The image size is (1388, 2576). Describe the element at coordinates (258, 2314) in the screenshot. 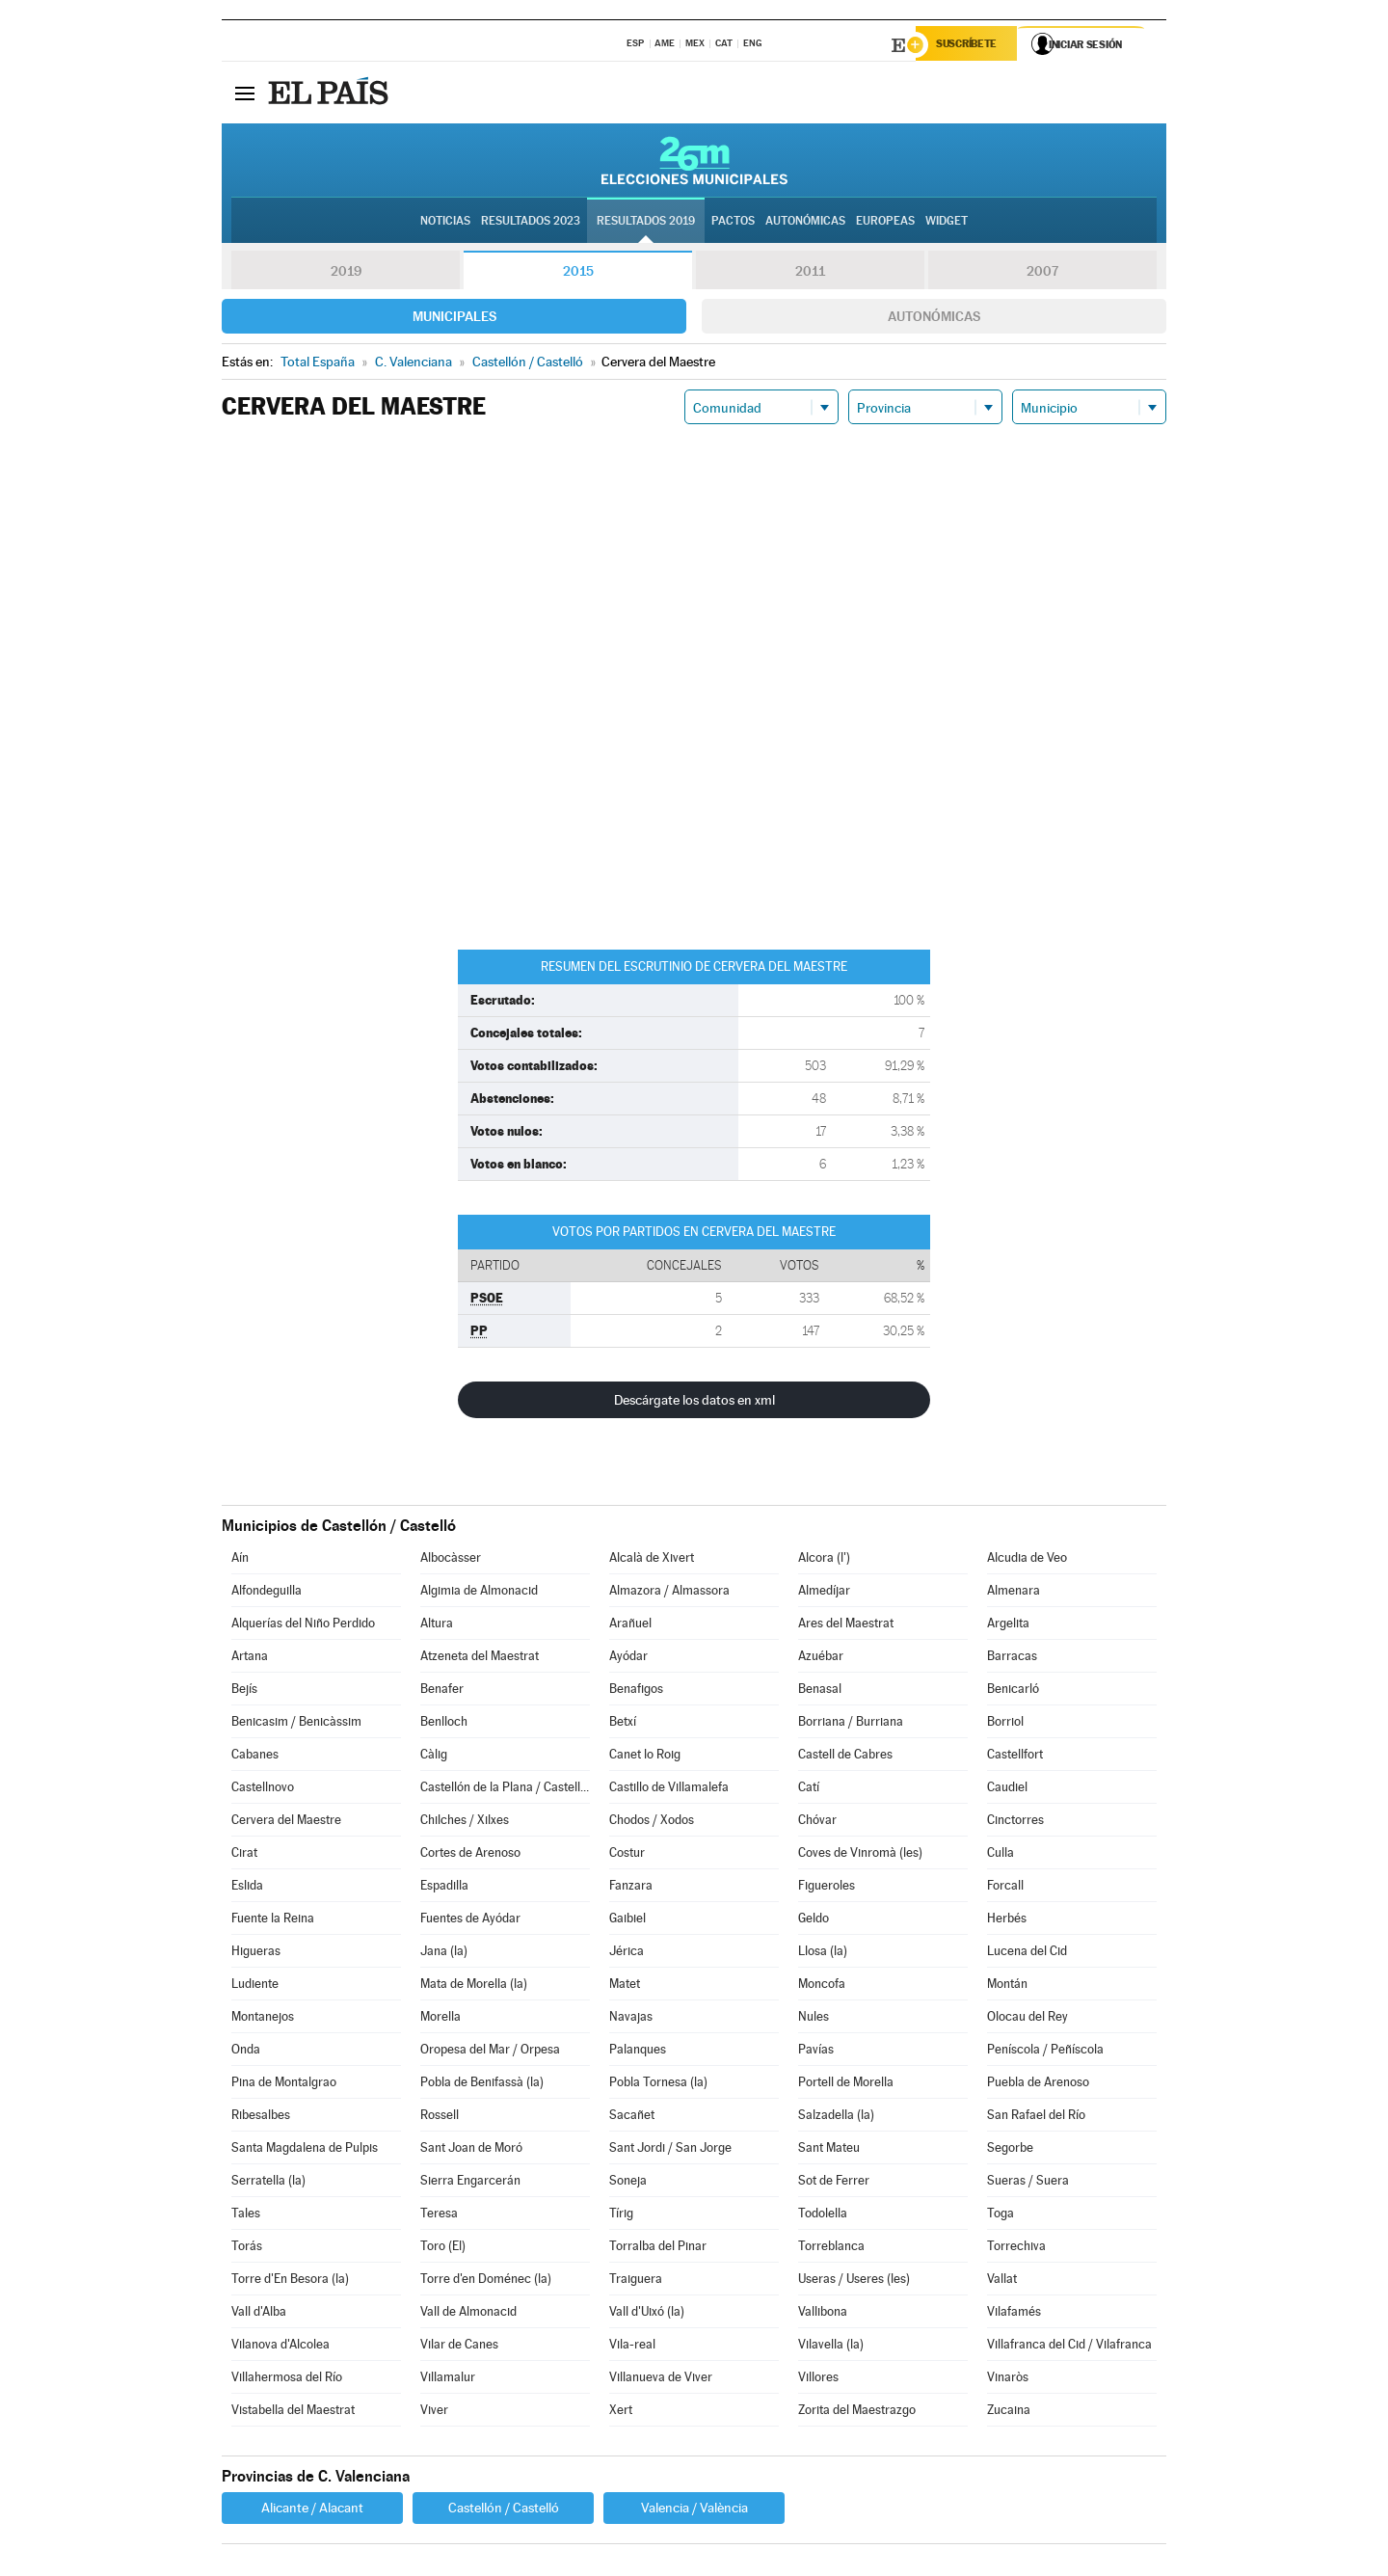

I see `Vall d'Alba` at that location.